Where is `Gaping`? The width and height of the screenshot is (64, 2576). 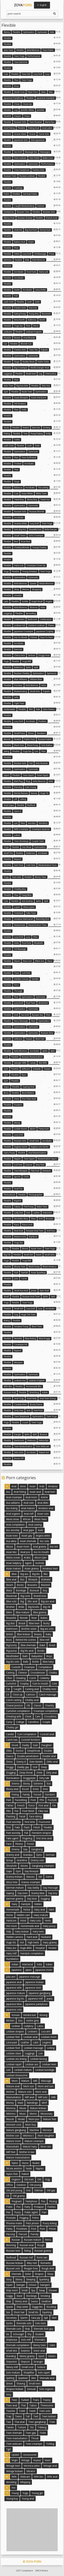
Gaping is located at coordinates (10, 1893).